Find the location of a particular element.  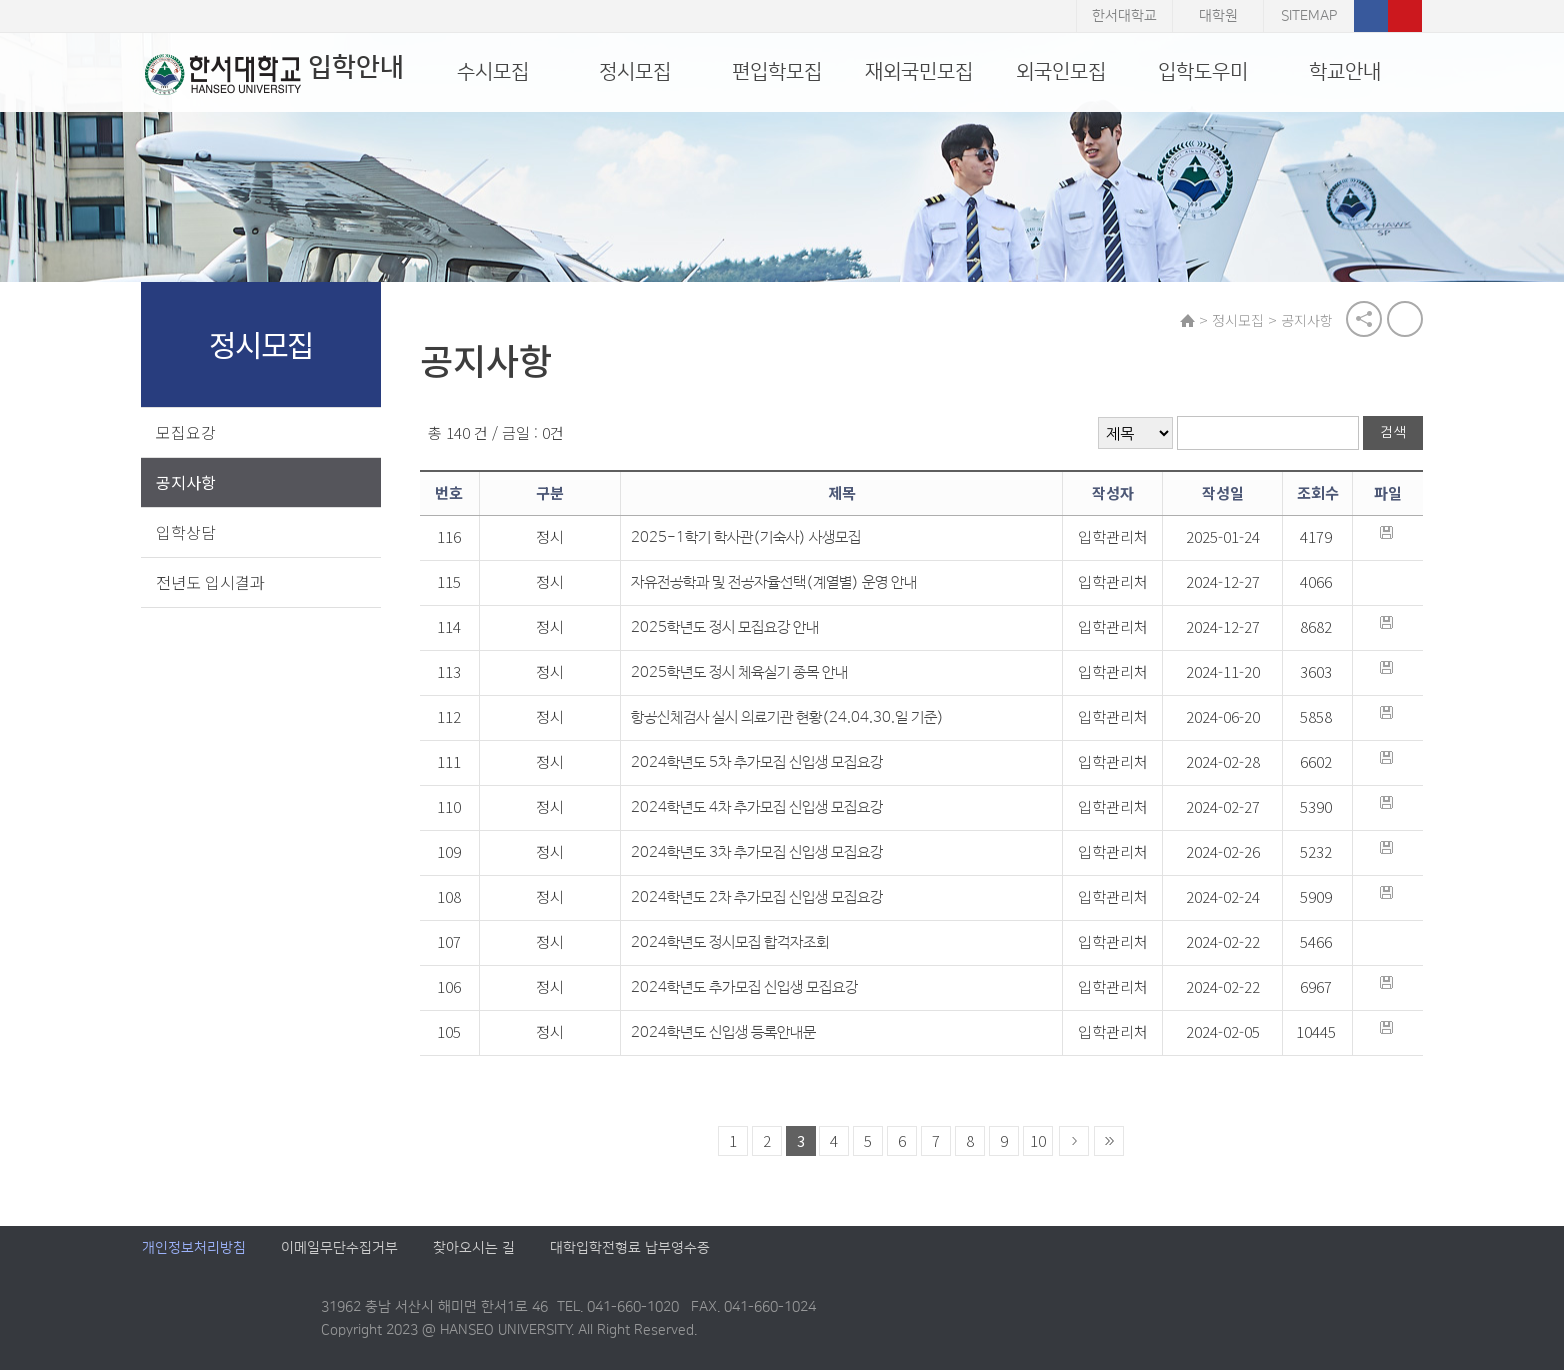

항공신체검사 실시 의료기관 현황(24.04.30.일 기준) is located at coordinates (790, 718).